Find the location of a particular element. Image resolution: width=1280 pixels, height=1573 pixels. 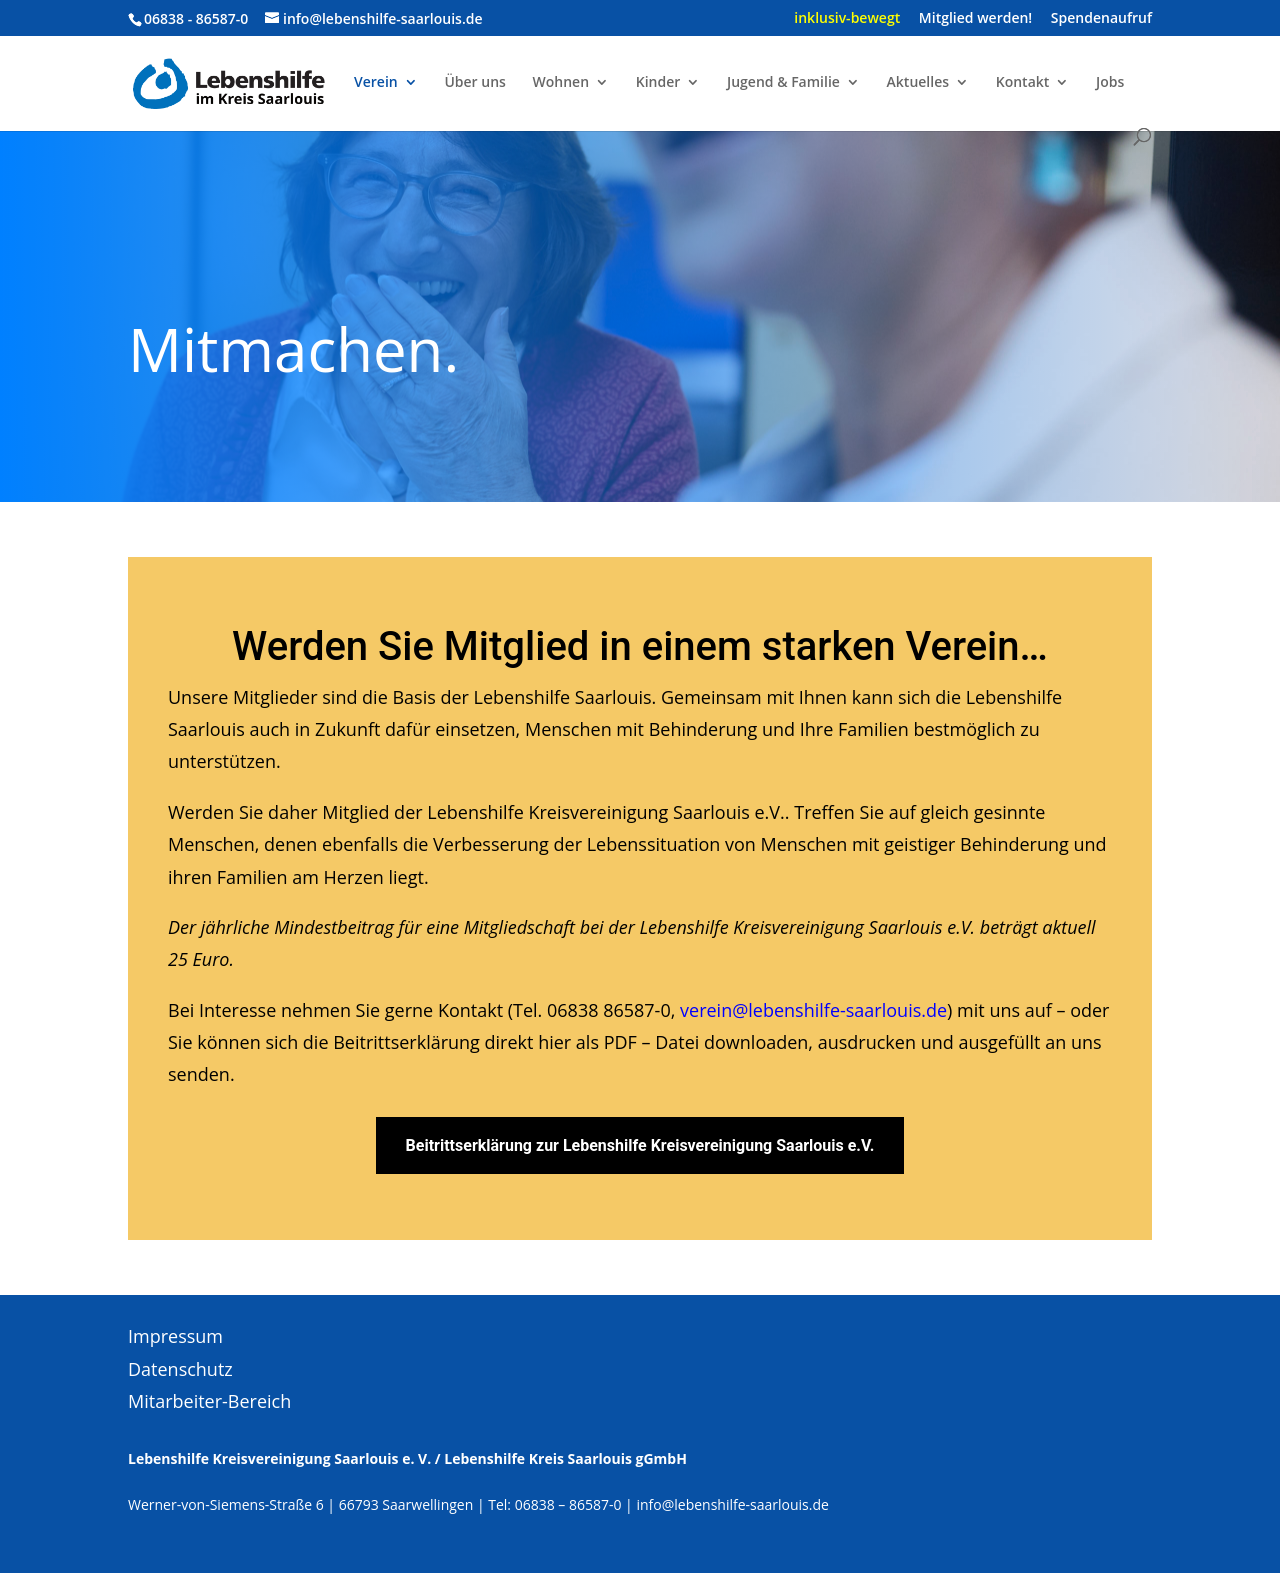

Beitrittserklärung zur Lebenshilfe Kreisvereinigung Saarlouis e.V. is located at coordinates (640, 1145).